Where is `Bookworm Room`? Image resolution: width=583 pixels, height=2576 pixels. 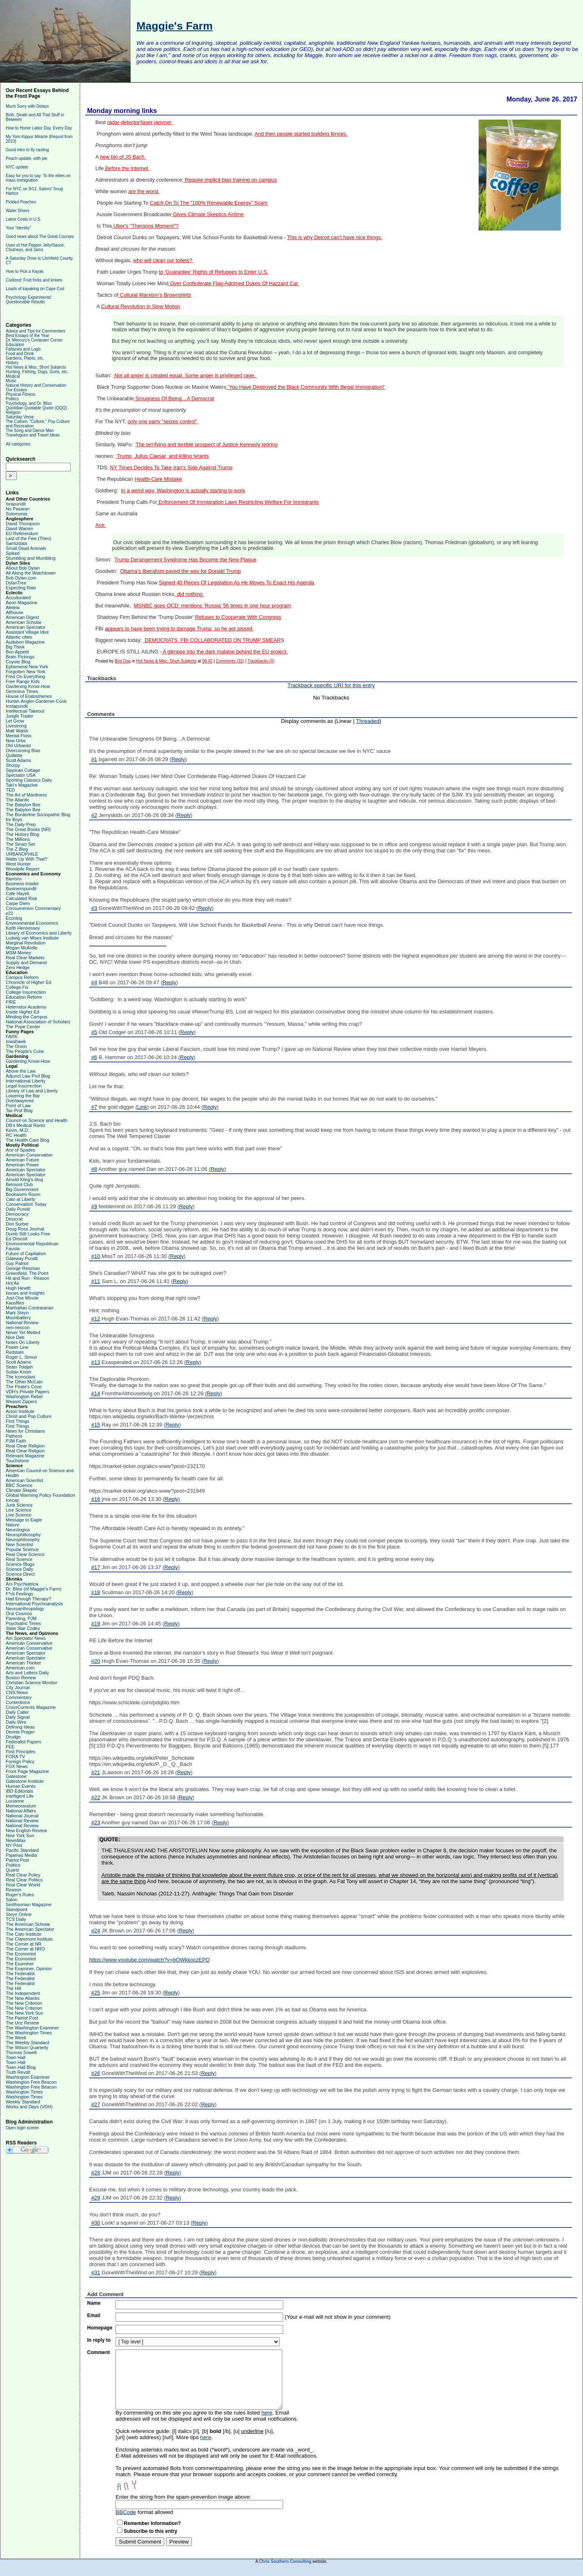
Bookworm Room is located at coordinates (23, 1194).